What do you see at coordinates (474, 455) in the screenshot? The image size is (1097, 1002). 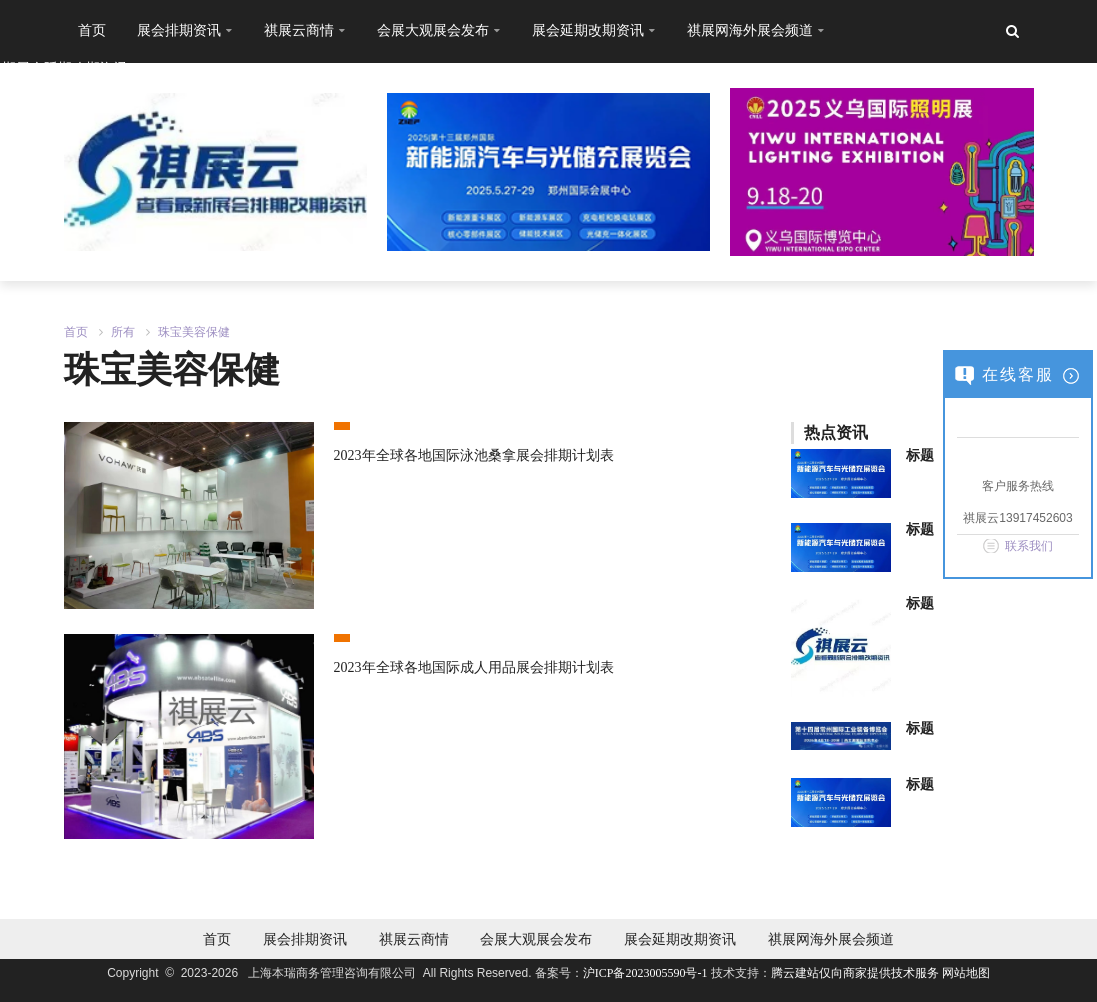 I see `2023年全球各地国际泳池桑拿展会排期计划表` at bounding box center [474, 455].